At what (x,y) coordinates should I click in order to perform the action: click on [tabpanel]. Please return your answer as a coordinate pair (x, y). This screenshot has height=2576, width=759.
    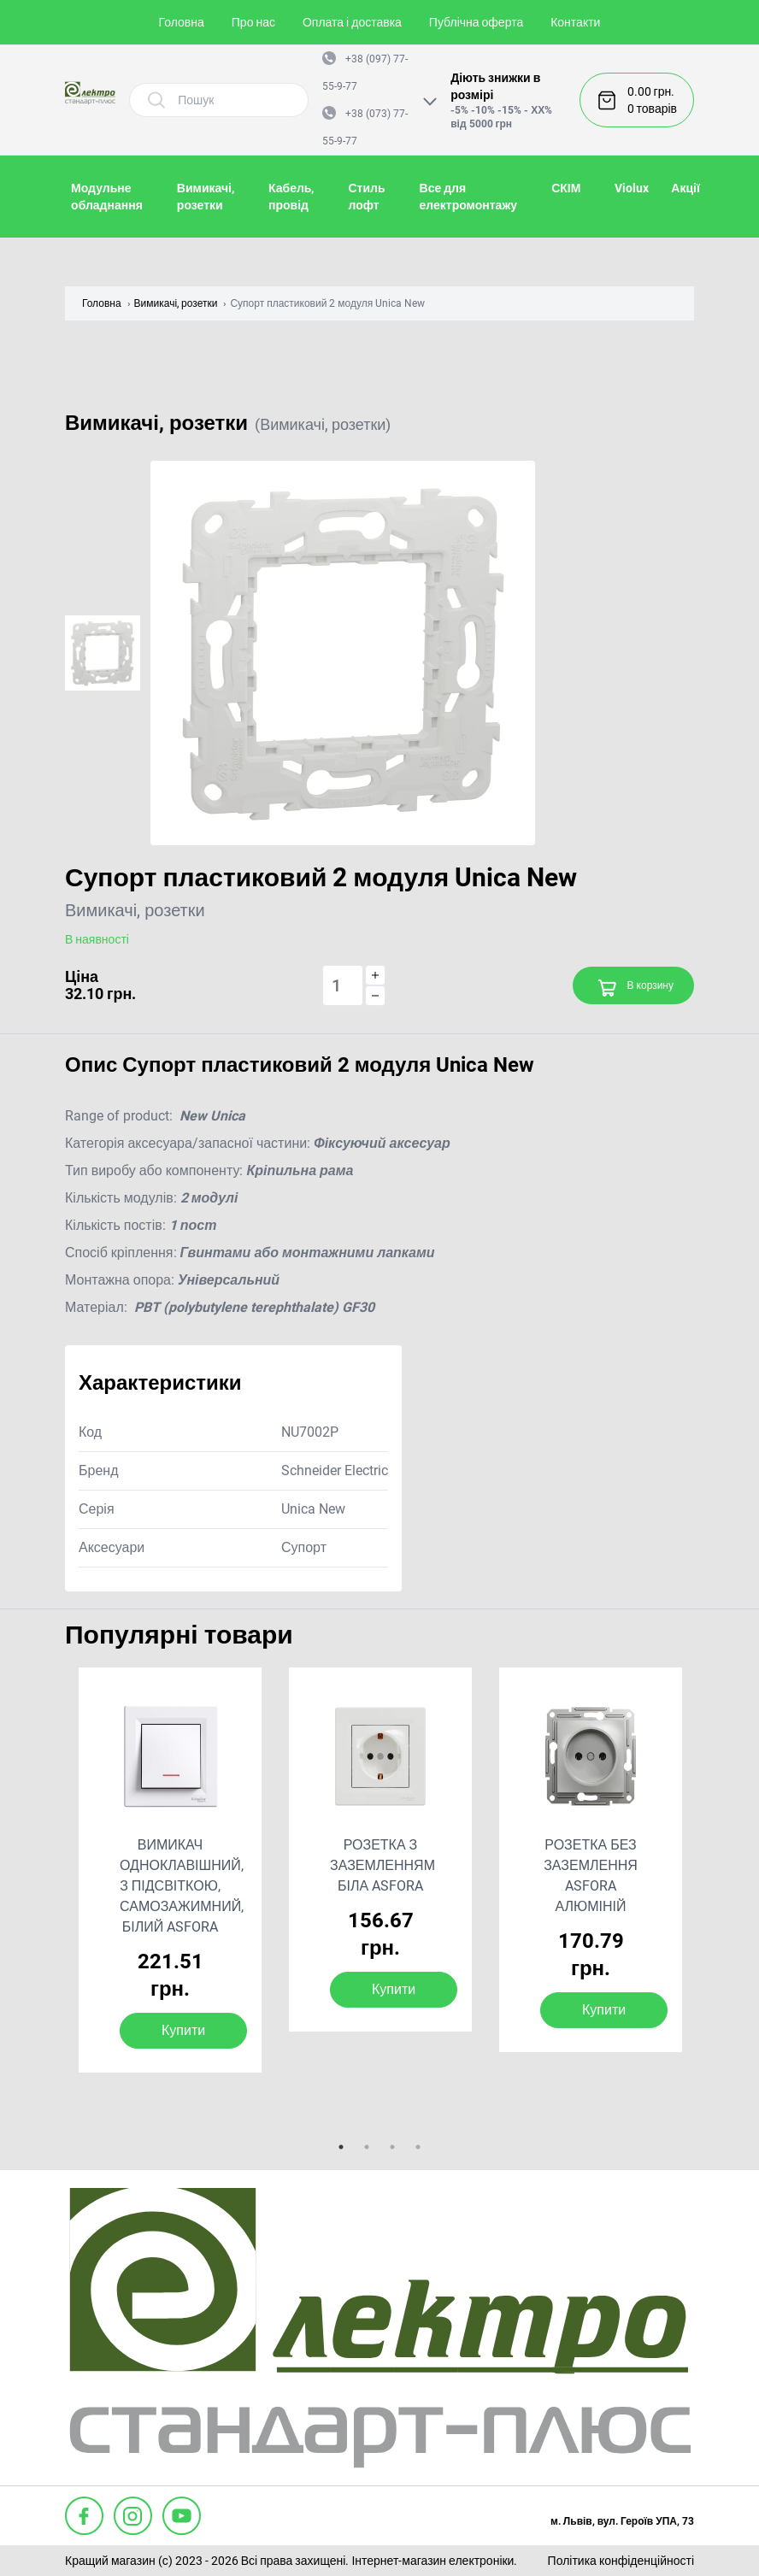
    Looking at the image, I should click on (170, 1870).